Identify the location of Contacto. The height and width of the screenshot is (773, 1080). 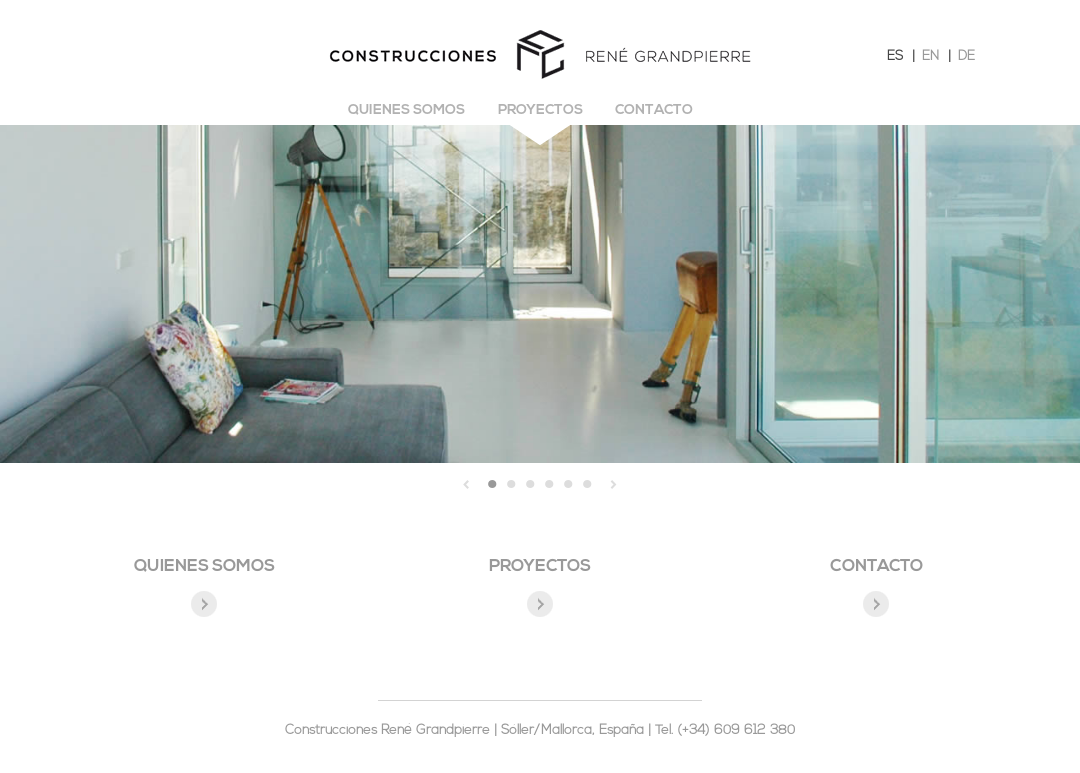
(654, 110).